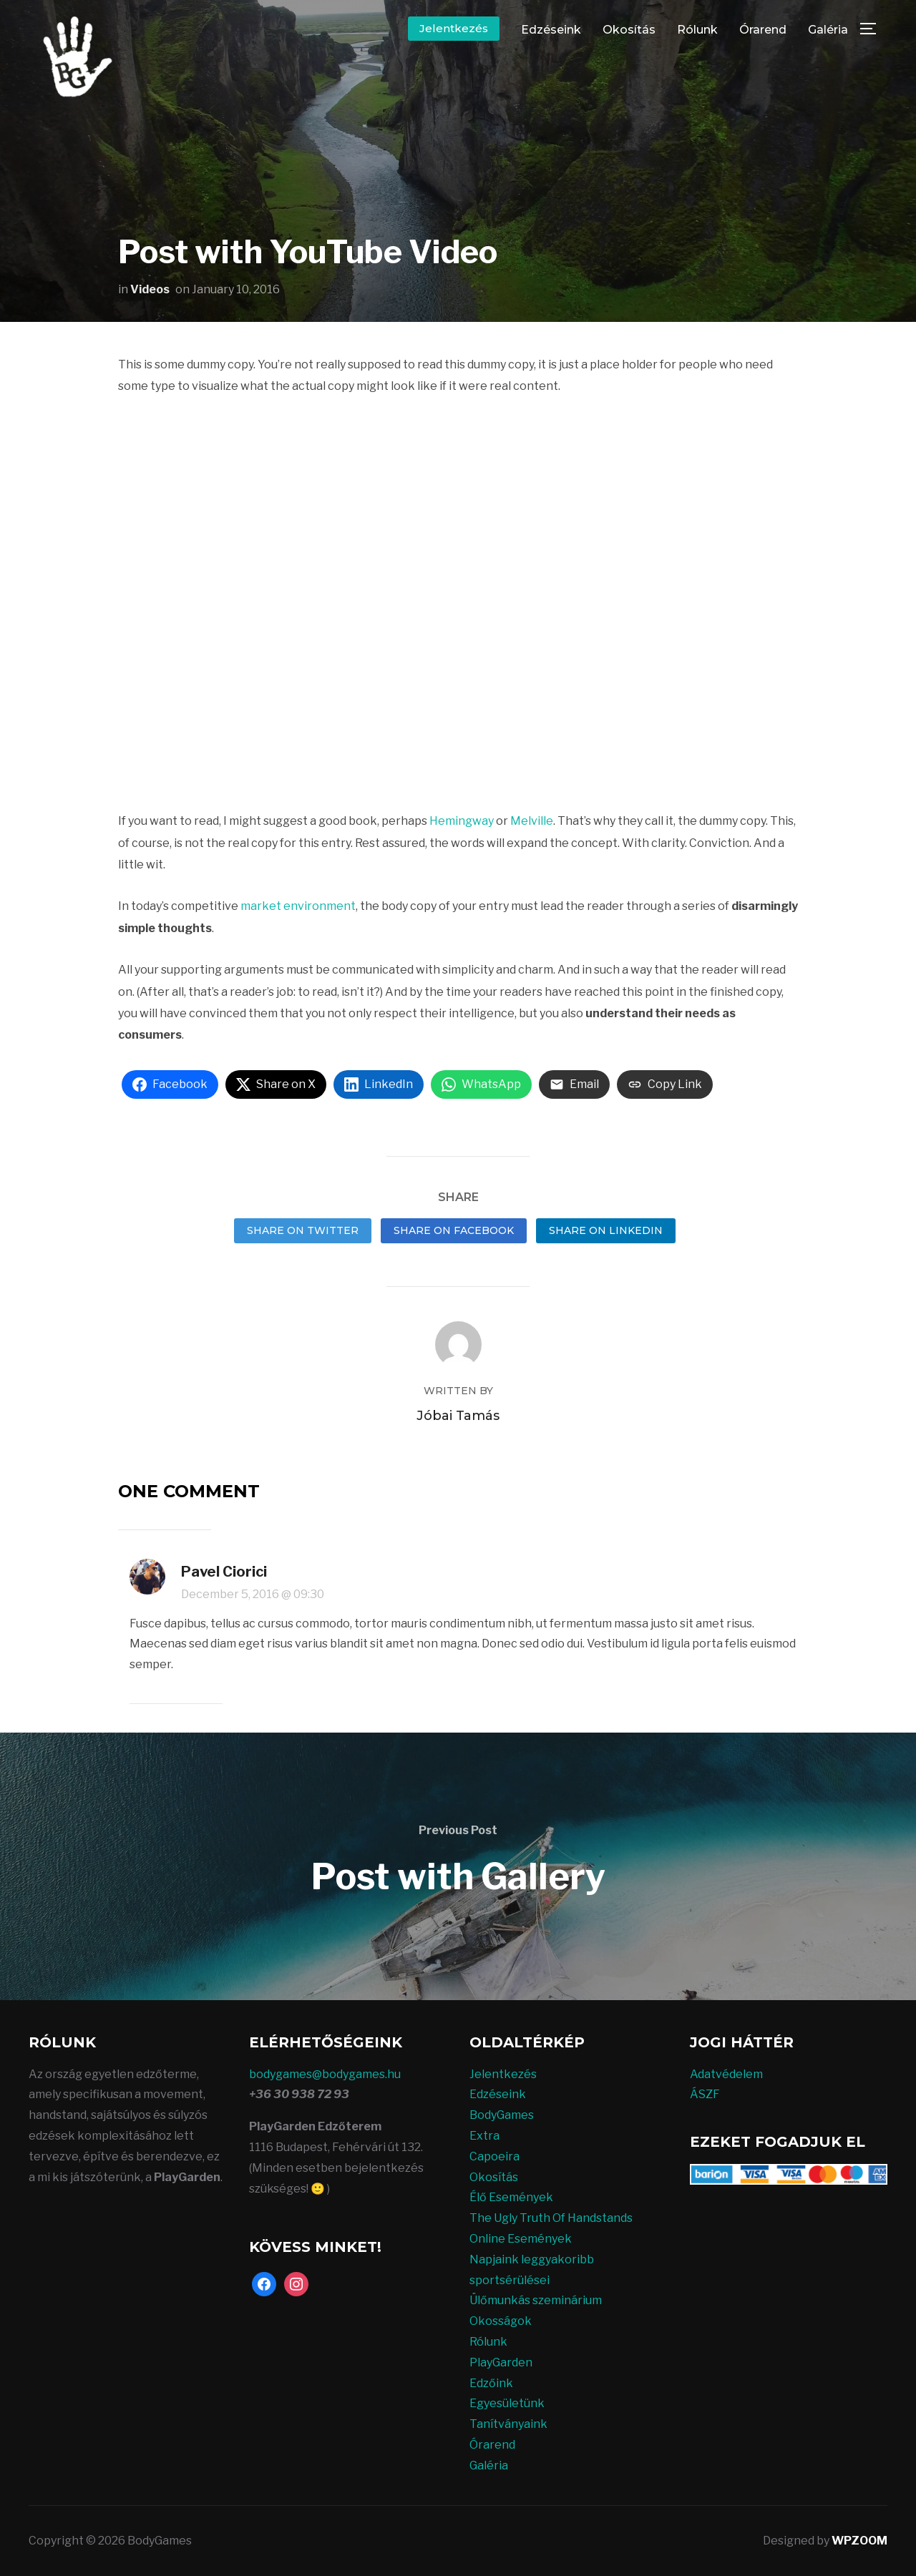 This screenshot has width=916, height=2576. I want to click on market environment, so click(298, 906).